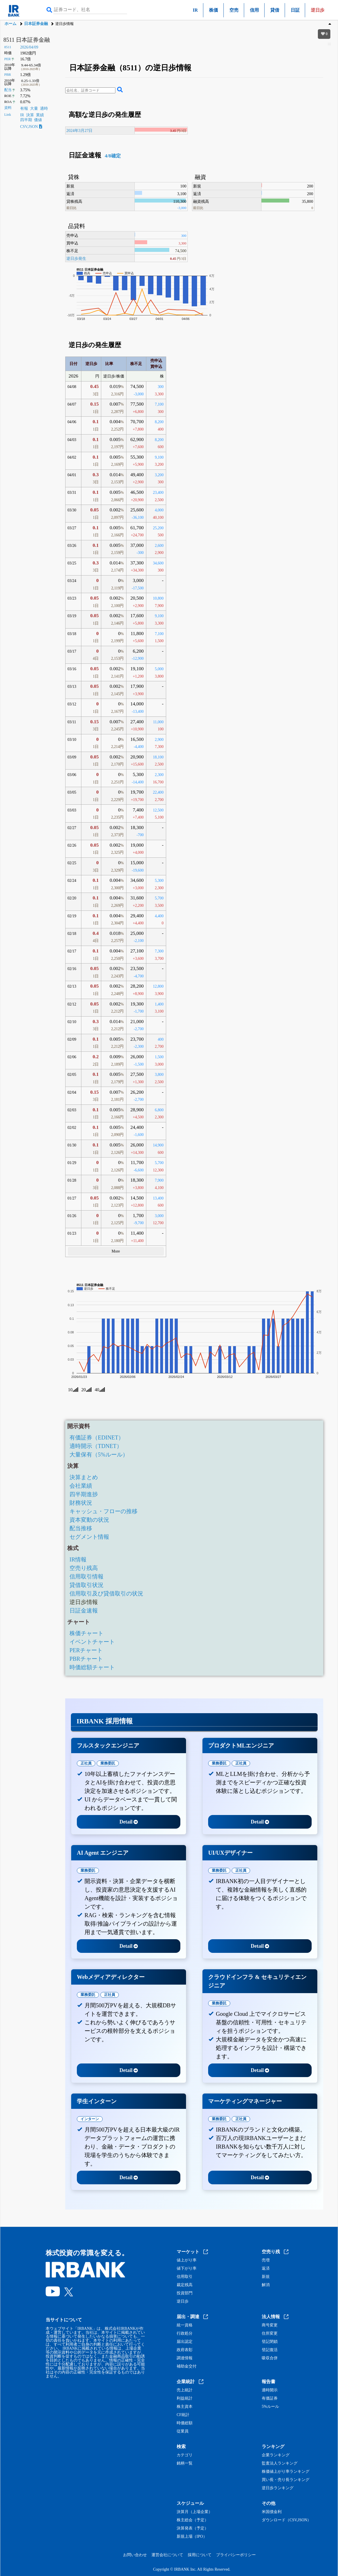 Image resolution: width=338 pixels, height=2576 pixels. Describe the element at coordinates (194, 2512) in the screenshot. I see `決算月（上場企業）` at that location.